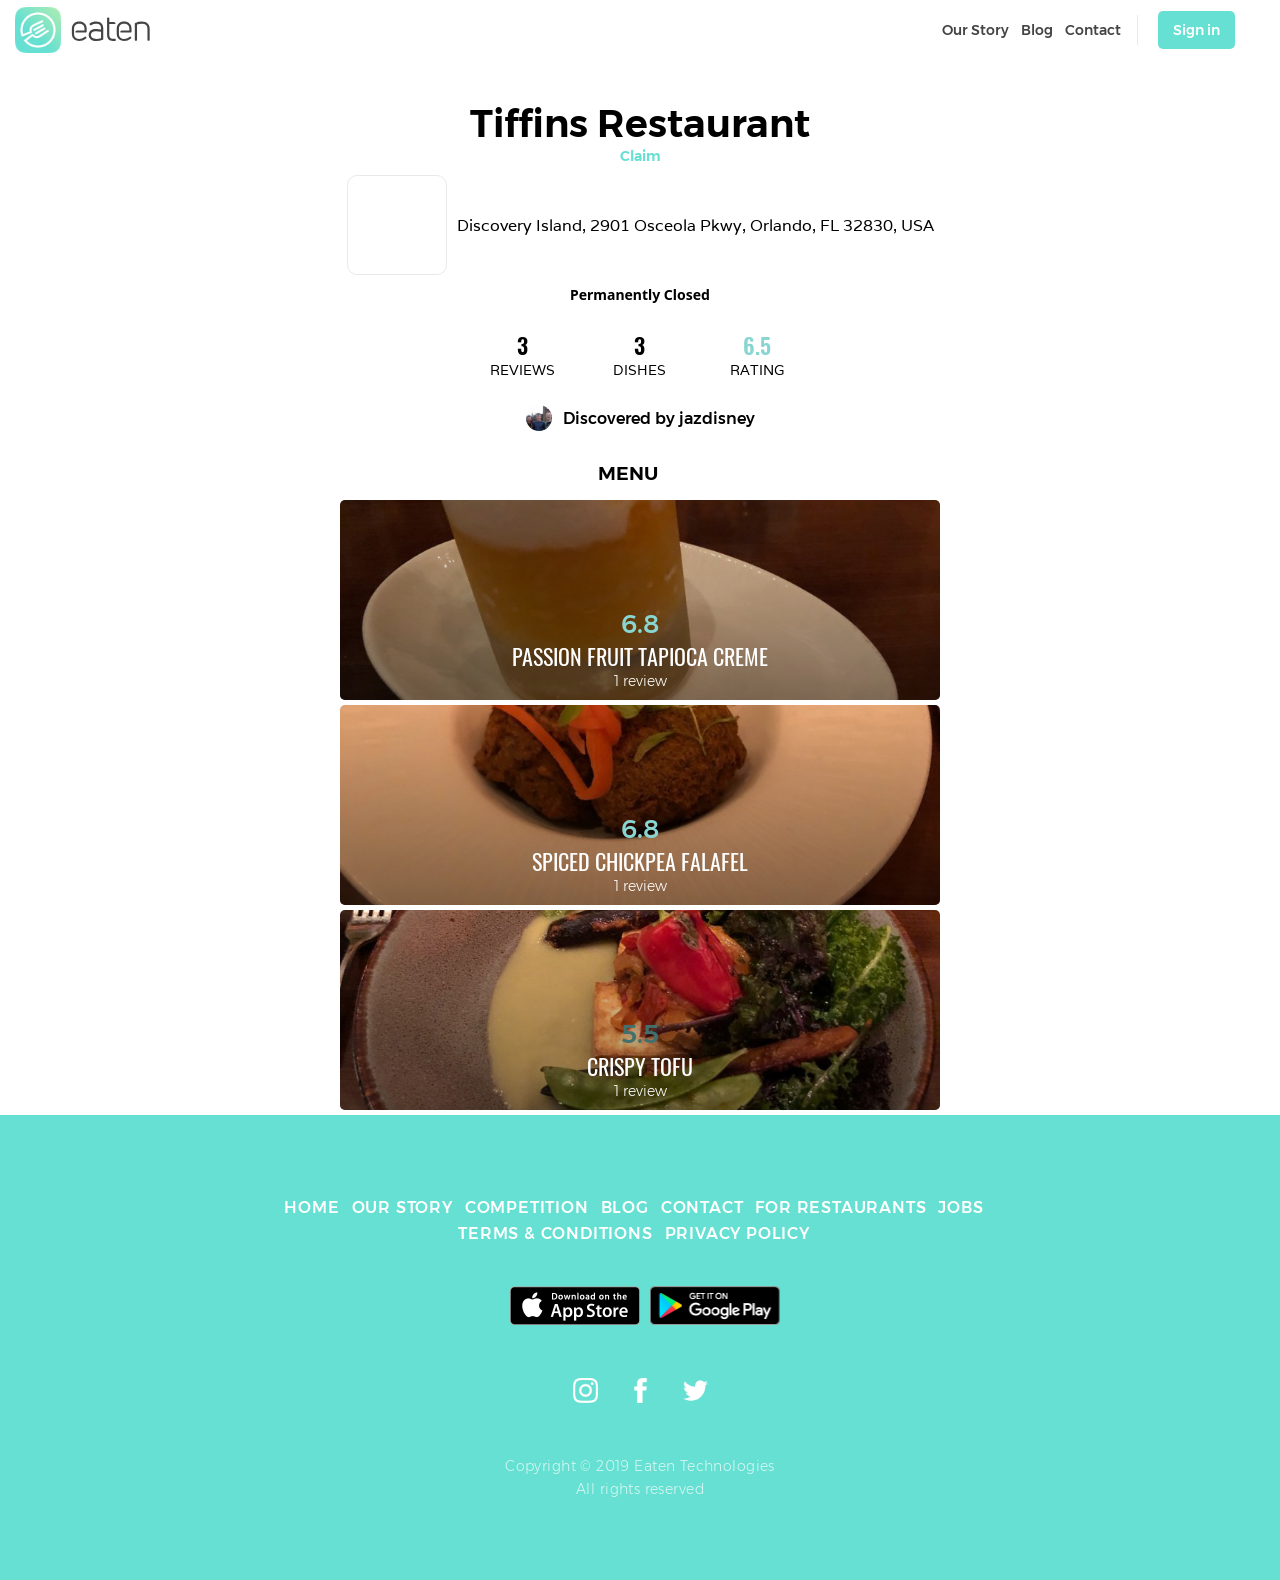 The width and height of the screenshot is (1280, 1580). What do you see at coordinates (975, 30) in the screenshot?
I see `Our Story [link]` at bounding box center [975, 30].